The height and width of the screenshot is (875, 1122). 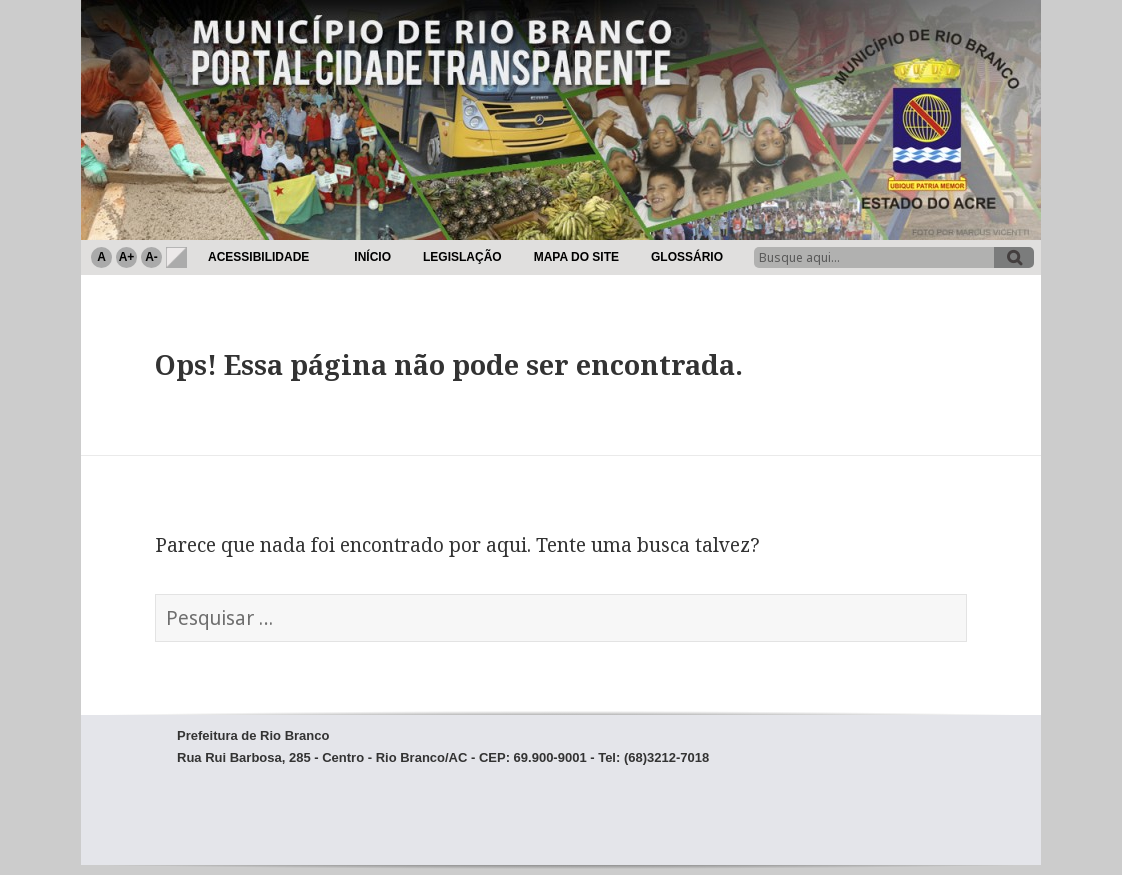 I want to click on A-, so click(x=151, y=257).